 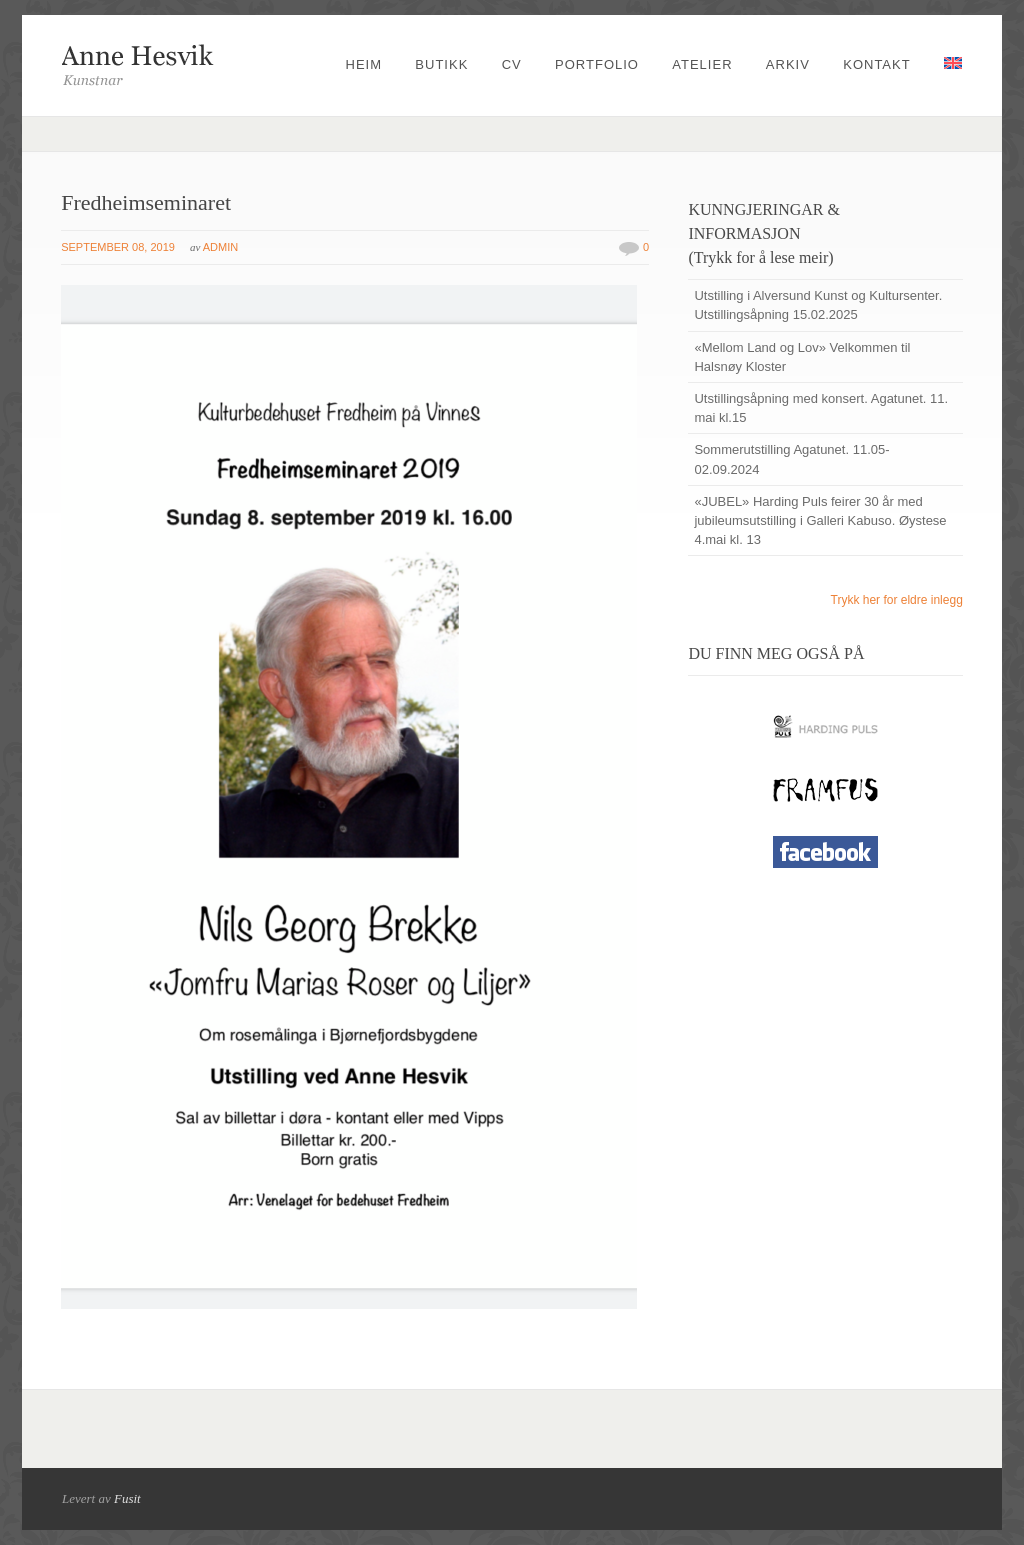 What do you see at coordinates (818, 305) in the screenshot?
I see `Utstilling i Alversund Kunst og Kultursenter. Utstillingsåpning 15.02.2025` at bounding box center [818, 305].